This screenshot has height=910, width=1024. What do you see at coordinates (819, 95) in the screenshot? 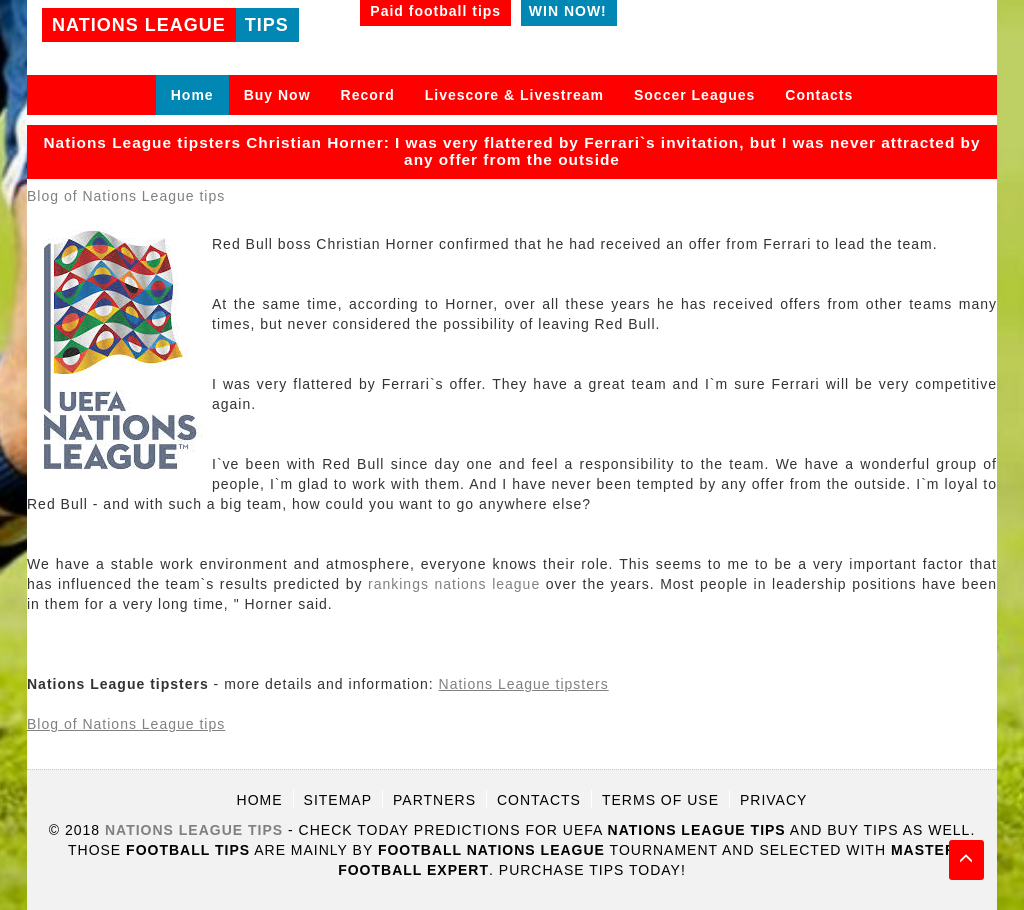
I see `Contacts` at bounding box center [819, 95].